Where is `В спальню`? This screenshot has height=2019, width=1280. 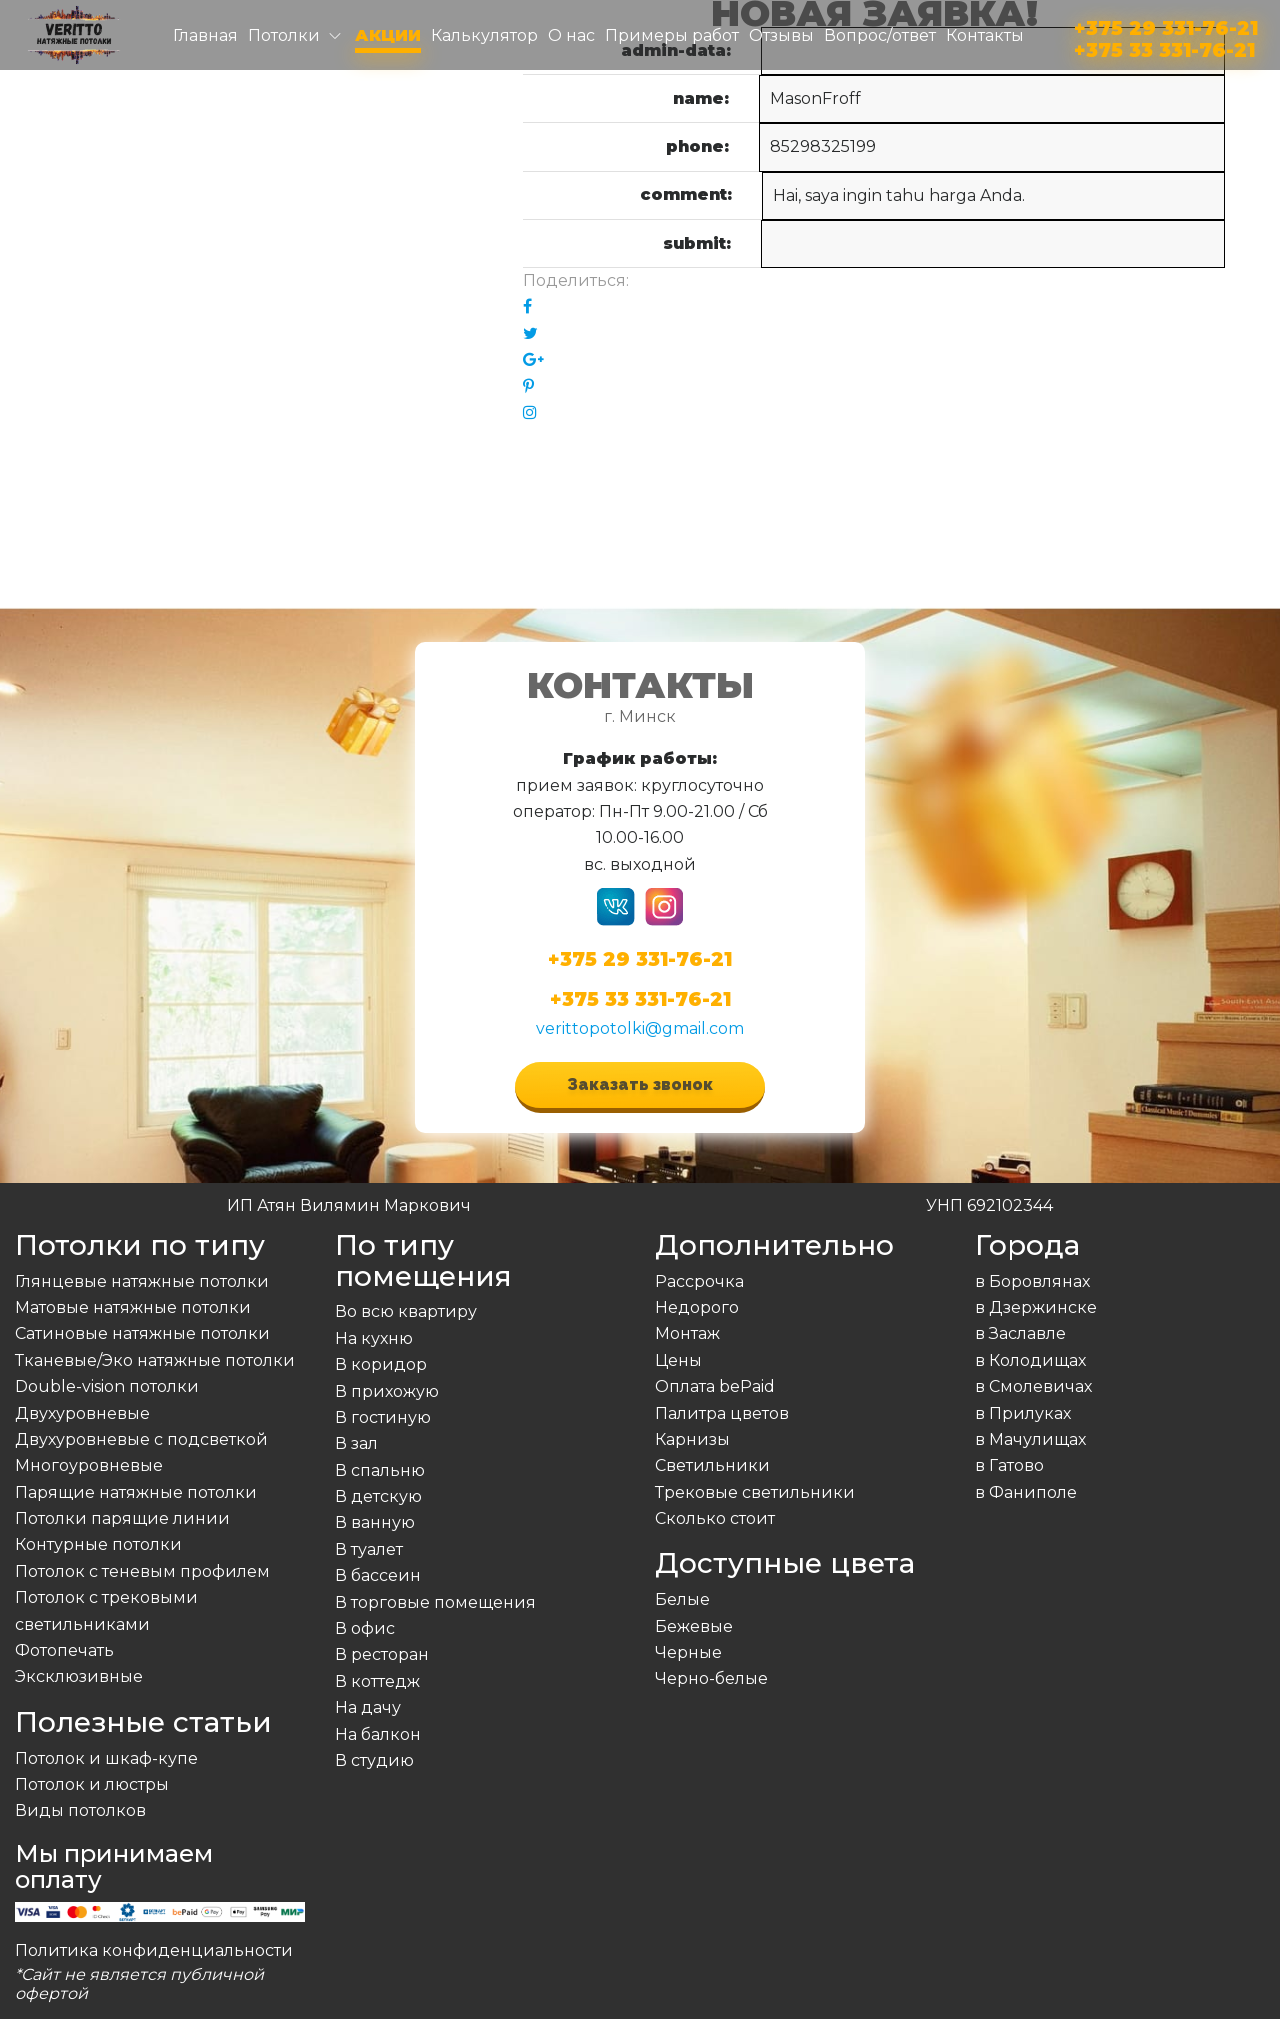 В спальню is located at coordinates (380, 1470).